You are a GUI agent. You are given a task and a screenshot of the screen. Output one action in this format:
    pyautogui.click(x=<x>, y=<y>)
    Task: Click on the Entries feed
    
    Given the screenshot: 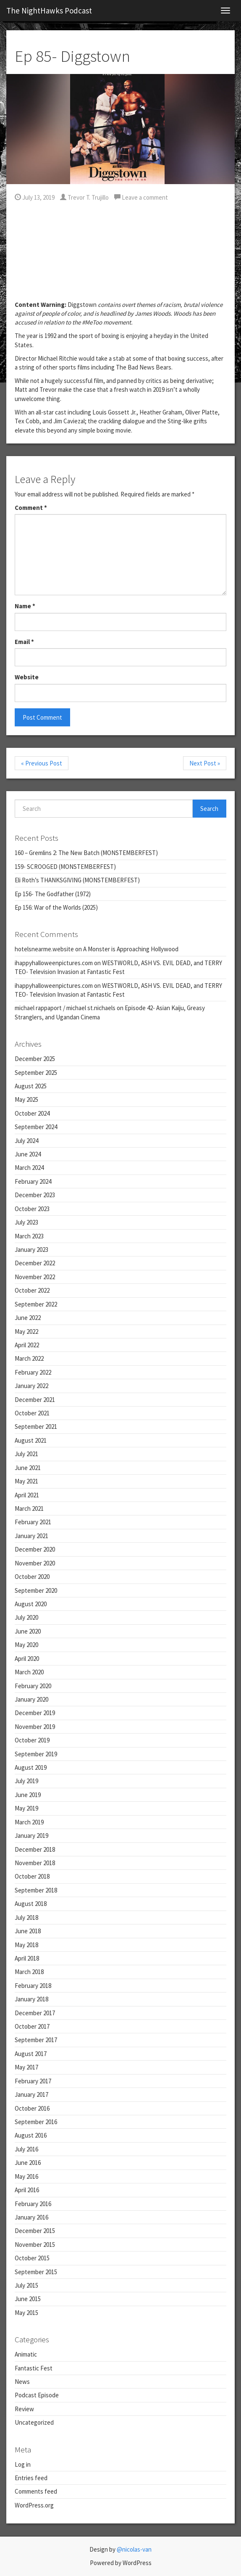 What is the action you would take?
    pyautogui.click(x=31, y=2478)
    